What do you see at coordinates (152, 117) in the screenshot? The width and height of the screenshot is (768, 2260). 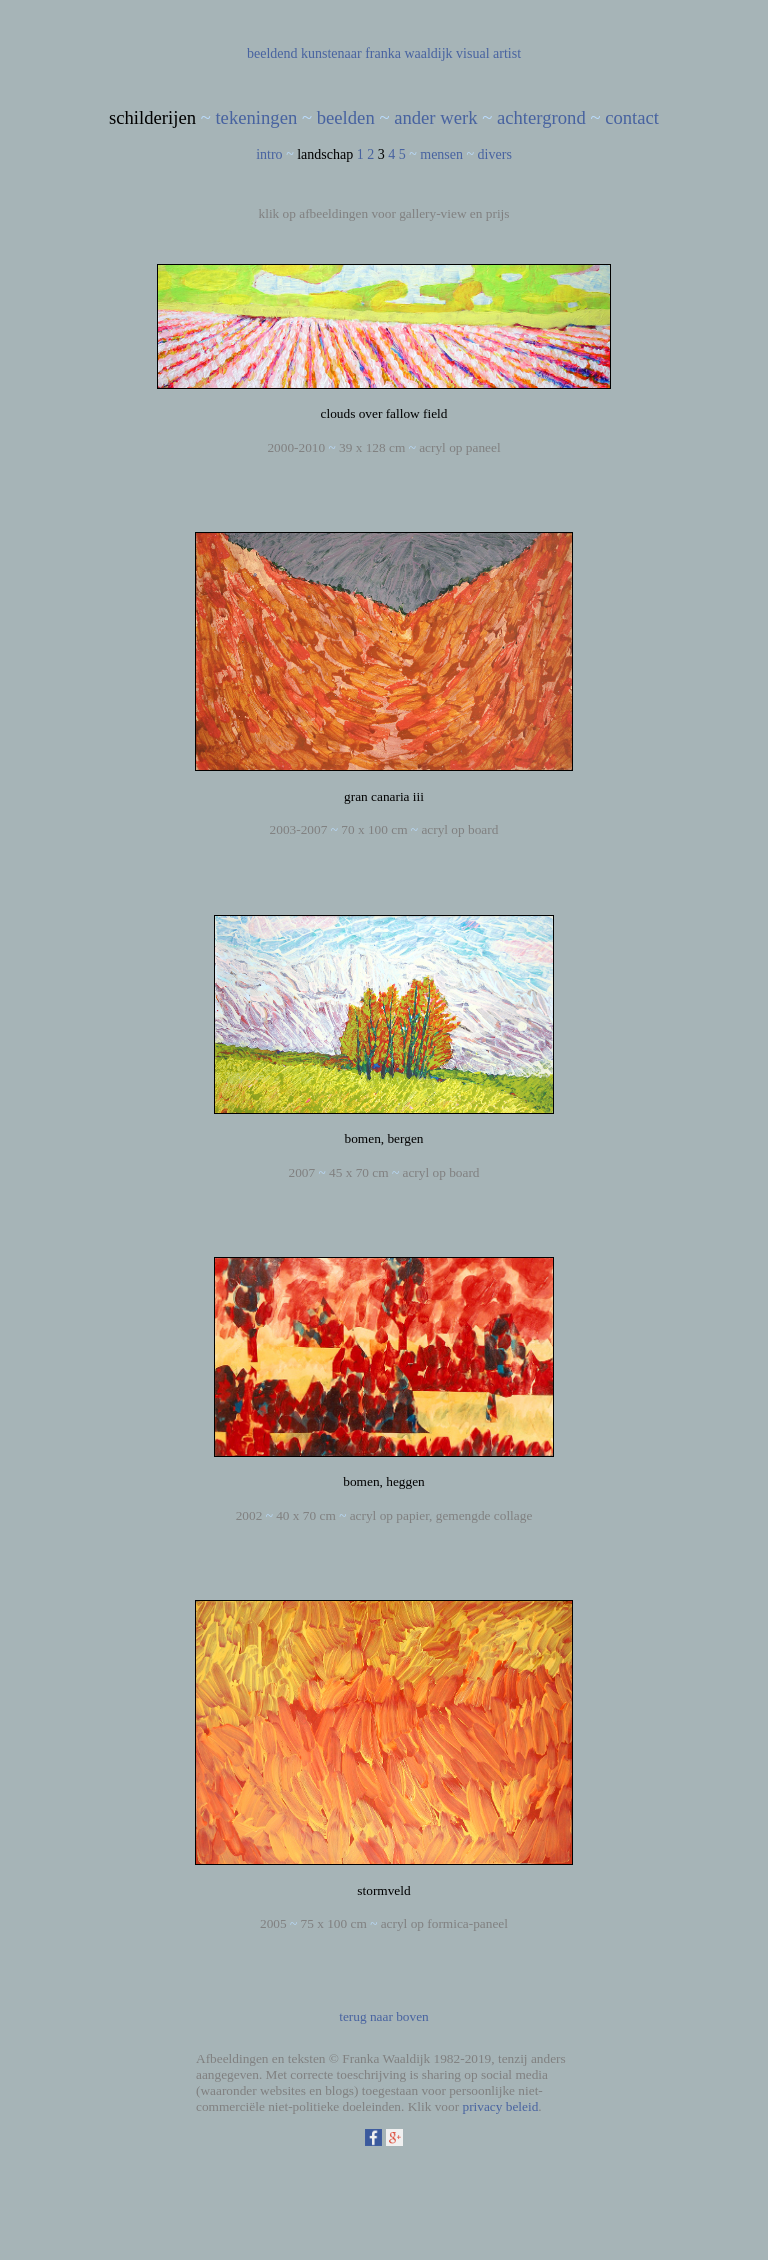 I see `schilderijen` at bounding box center [152, 117].